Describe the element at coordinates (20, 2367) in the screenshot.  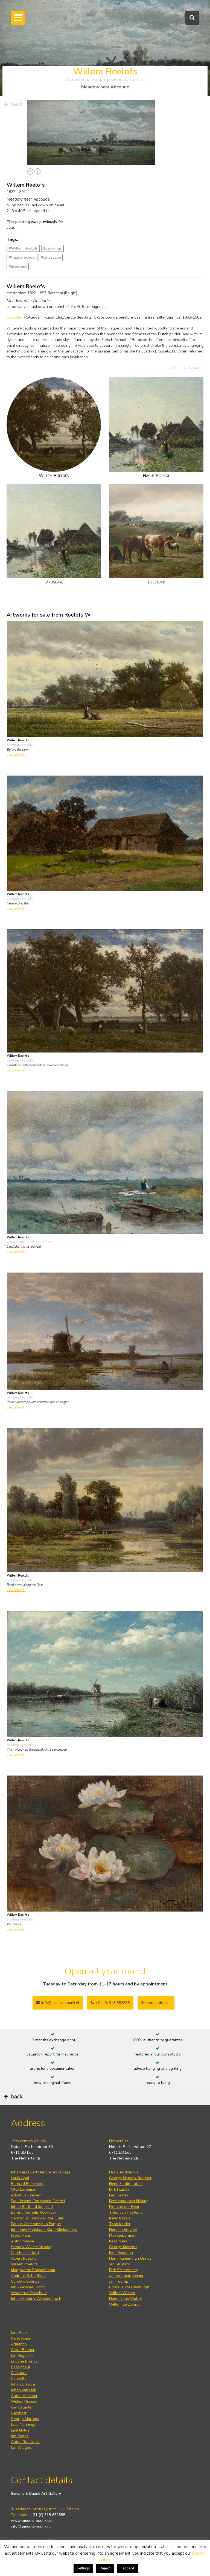
I see `Cassigneul` at that location.